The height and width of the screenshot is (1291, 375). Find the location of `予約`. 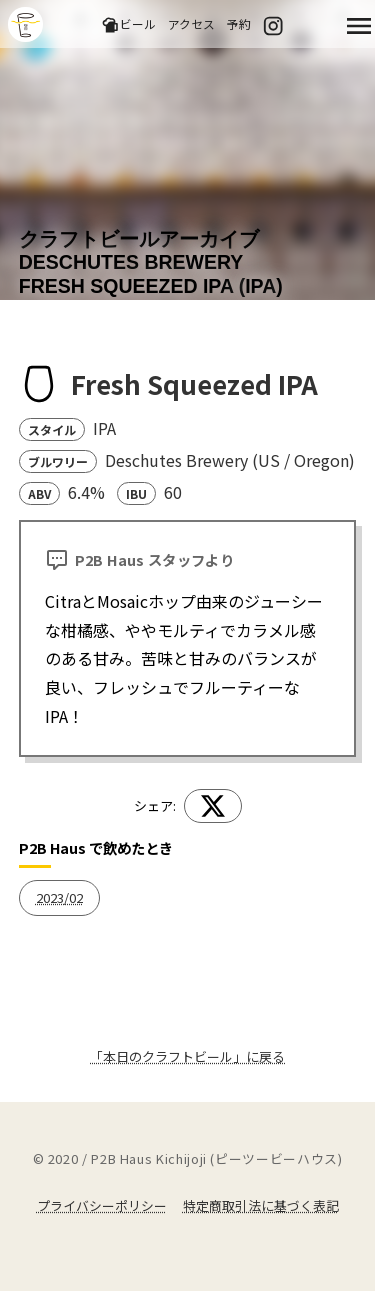

予約 is located at coordinates (239, 23).